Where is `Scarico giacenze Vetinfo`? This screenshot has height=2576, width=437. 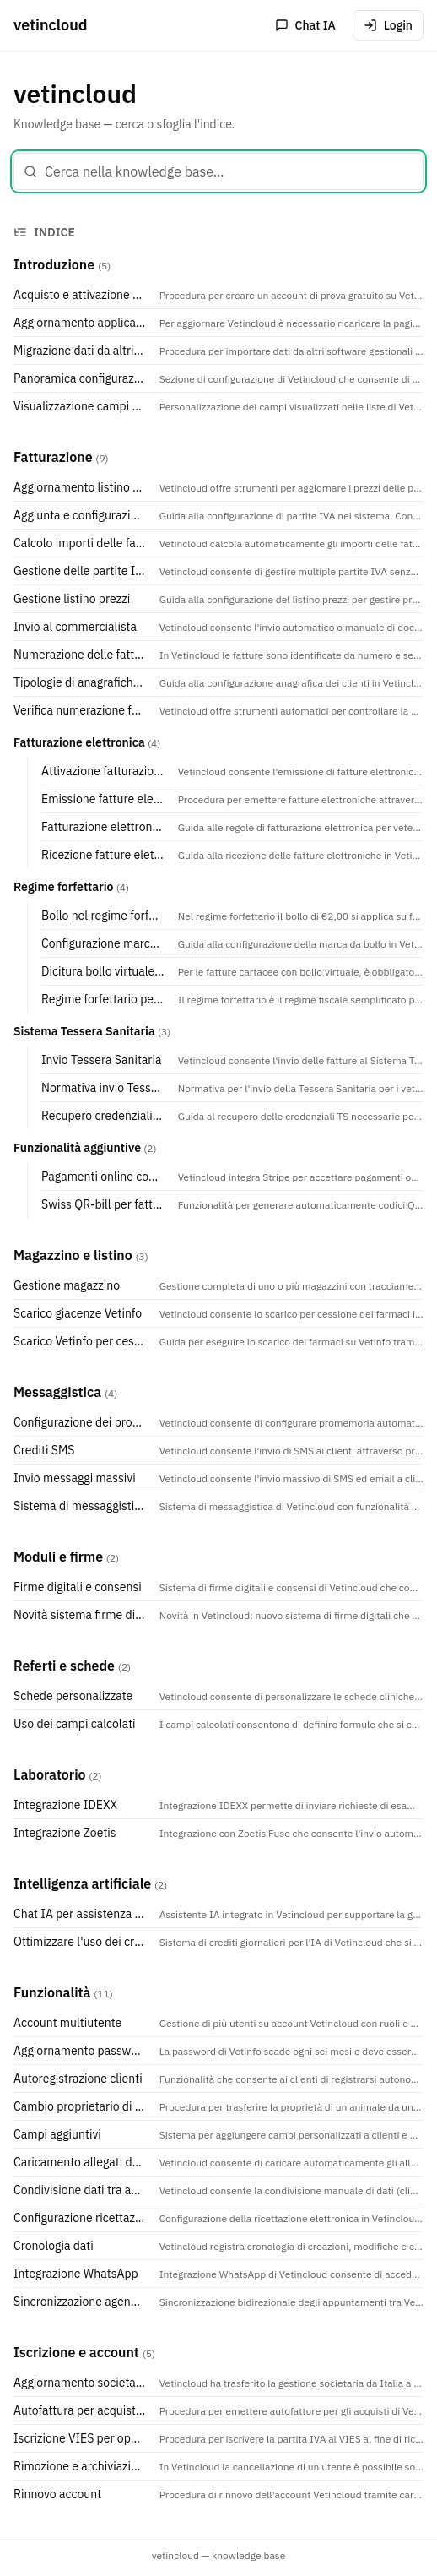
Scarico giacenze Vetinfo is located at coordinates (77, 1313).